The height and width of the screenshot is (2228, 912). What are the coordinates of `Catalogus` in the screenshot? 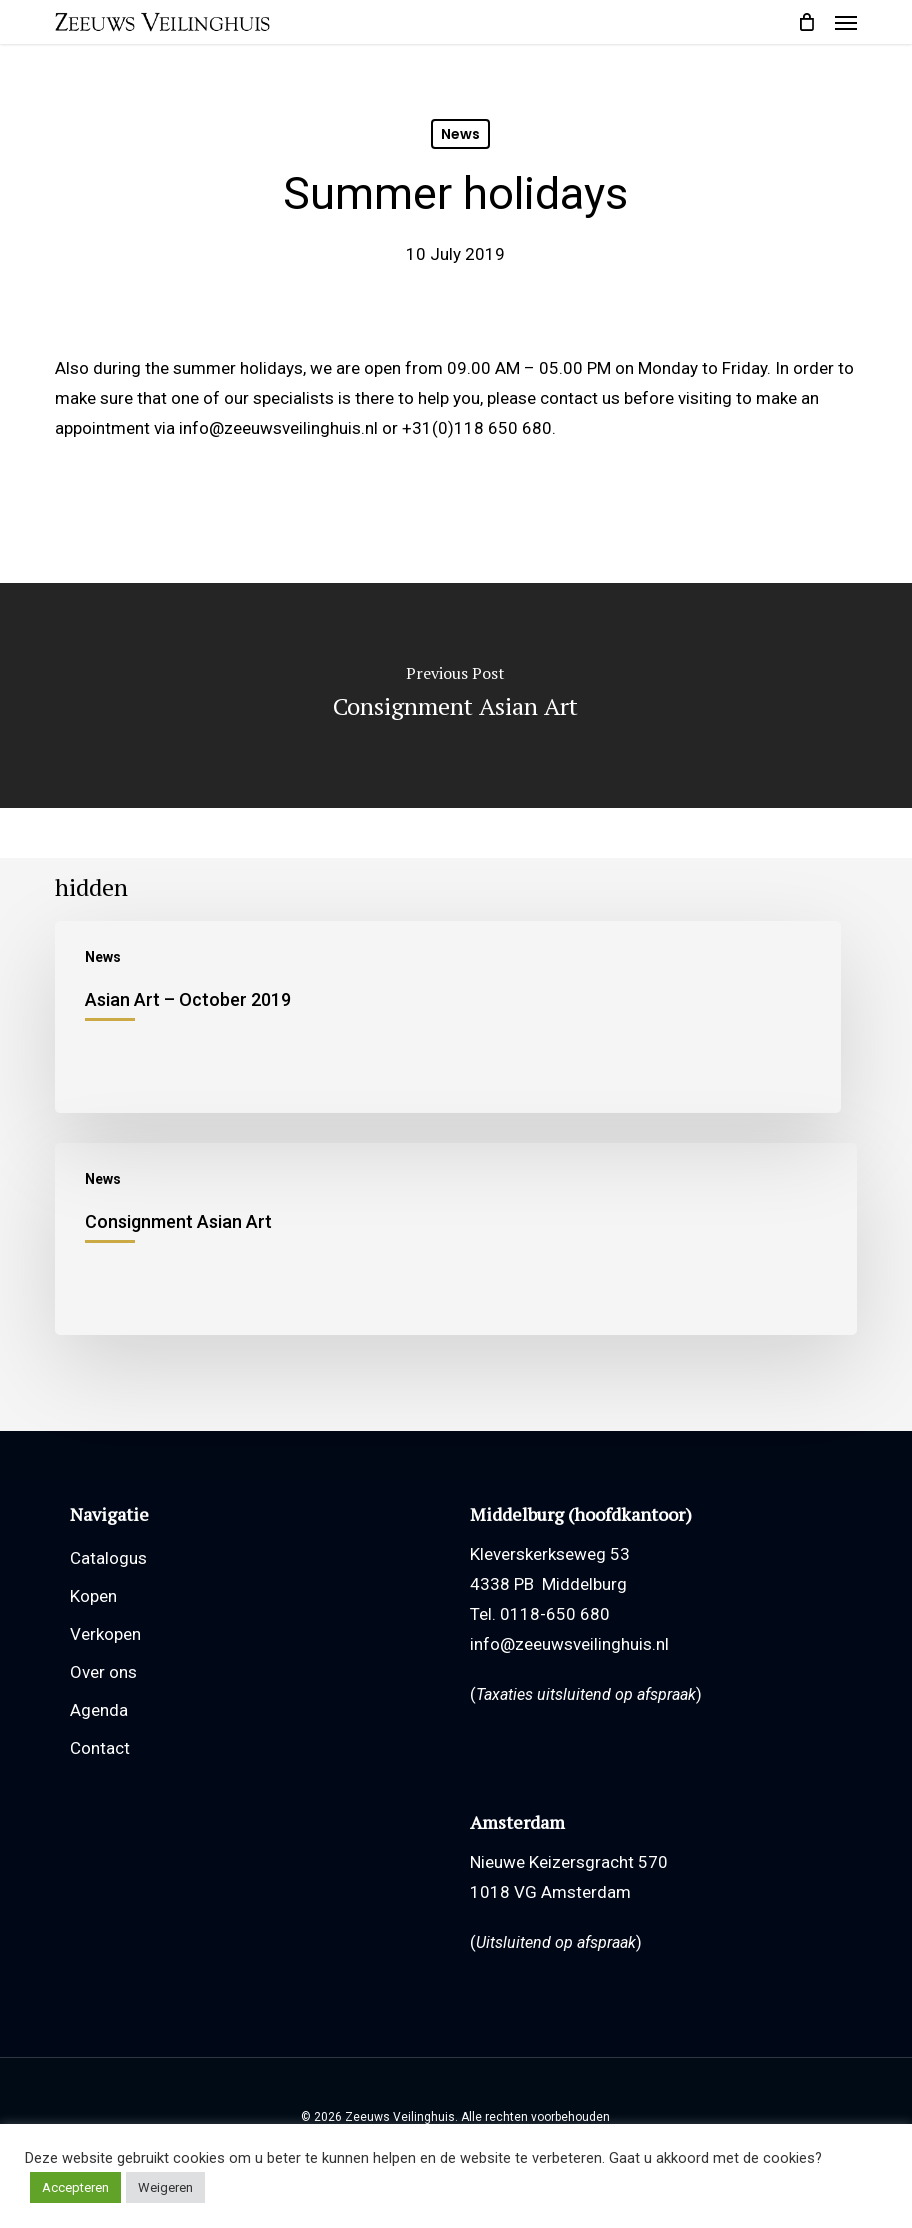 It's located at (108, 1558).